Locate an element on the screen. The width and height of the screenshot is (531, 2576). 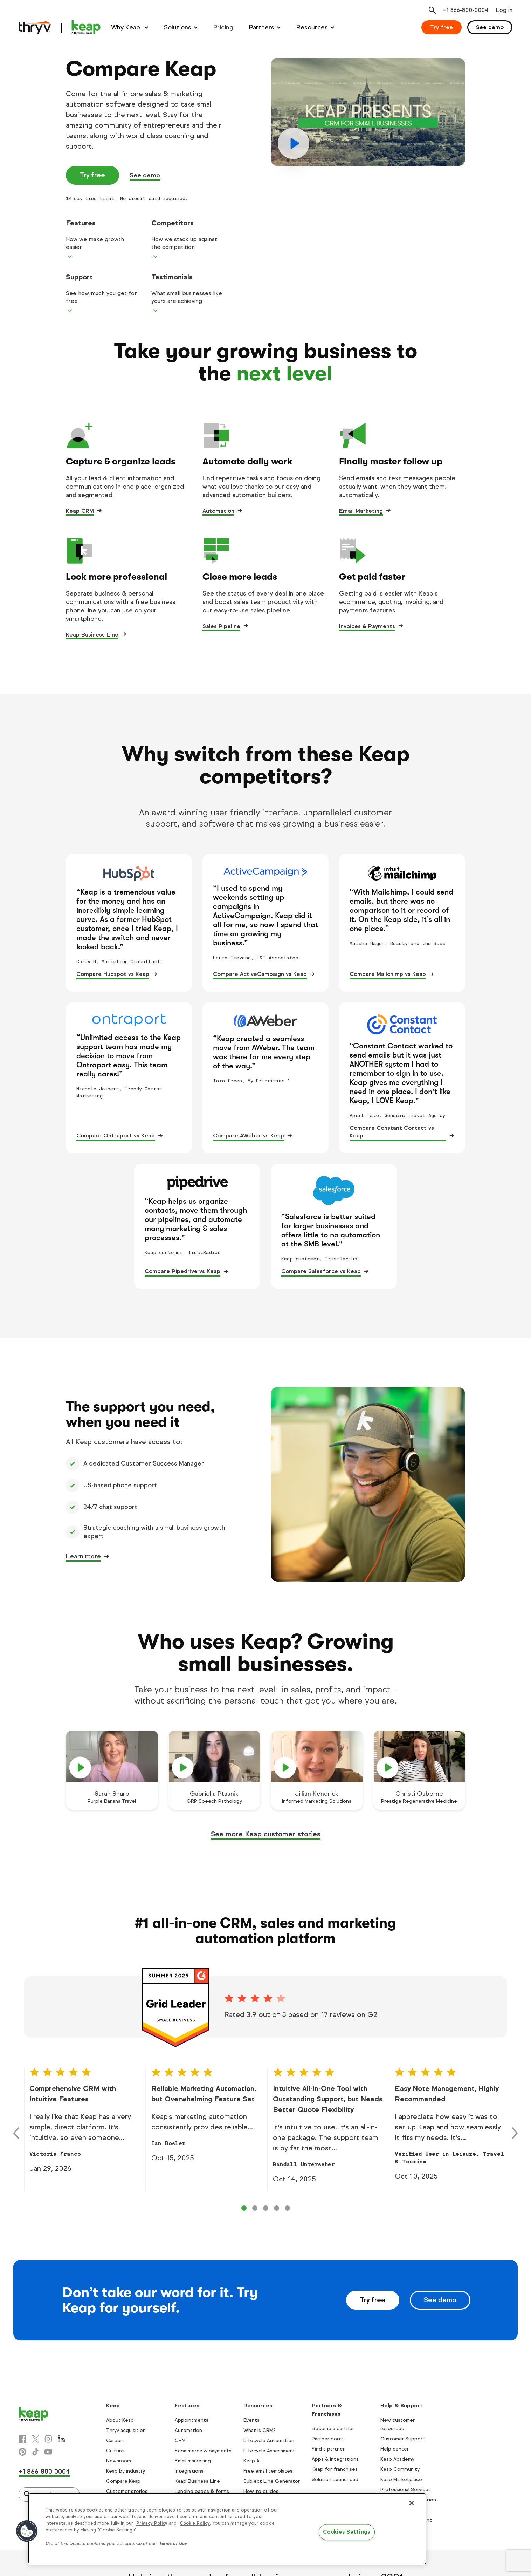
Become a partner is located at coordinates (333, 2429).